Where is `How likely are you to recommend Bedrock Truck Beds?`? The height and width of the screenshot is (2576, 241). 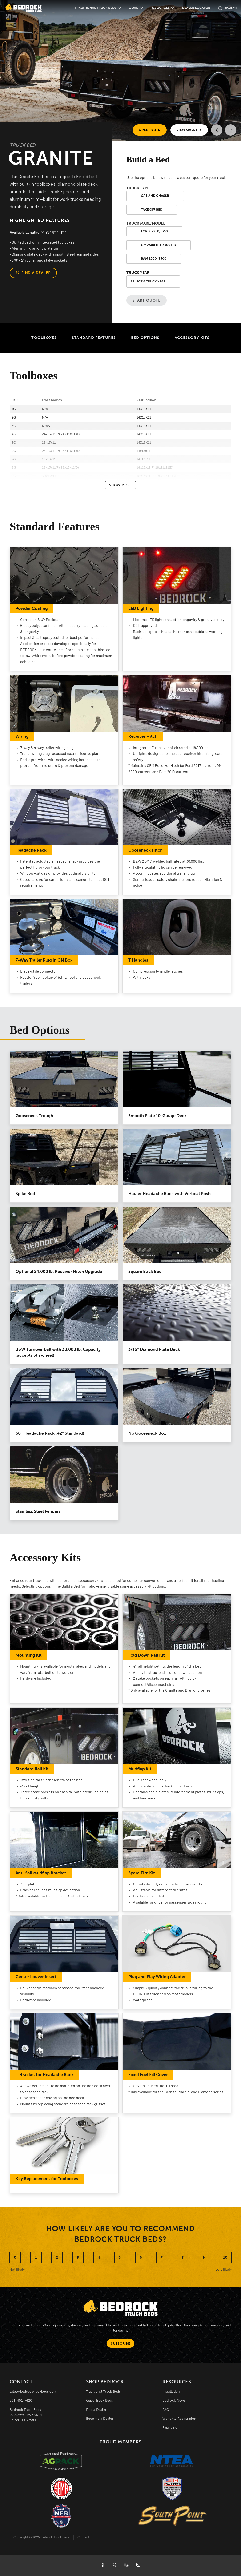
How likely are you to recommend Bedrock Truck Beds? is located at coordinates (120, 2234).